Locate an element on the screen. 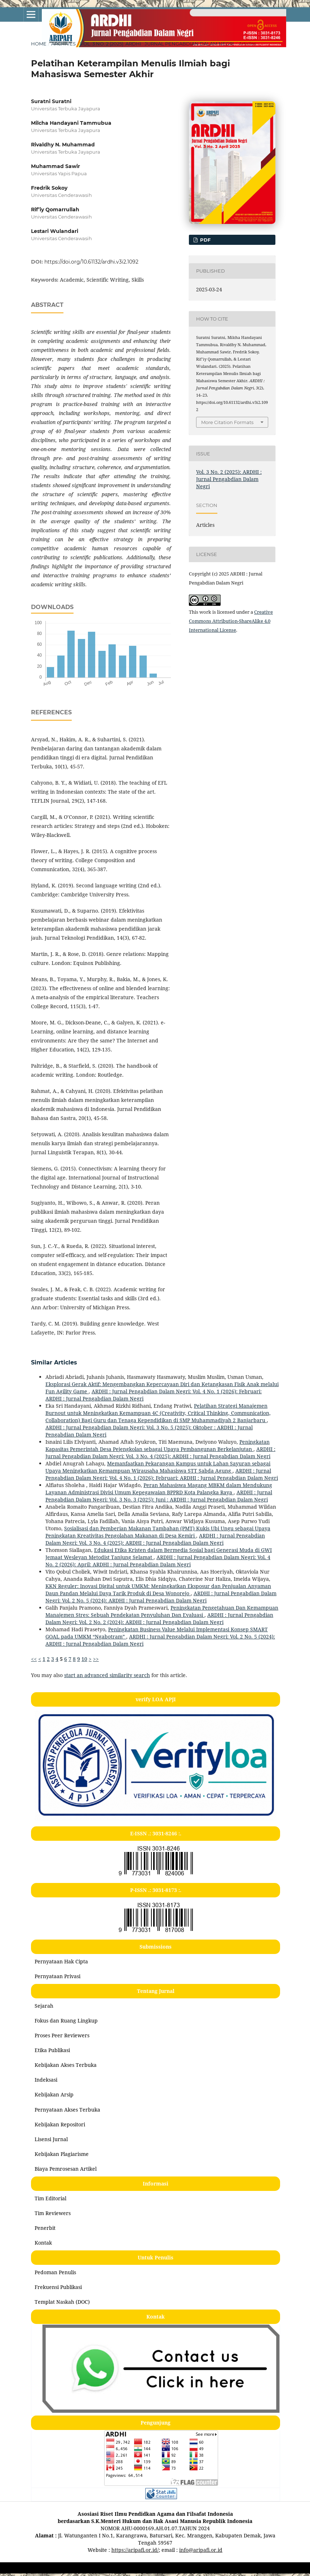  ARDHI : Jurnal Pengabdian Dalam Negri: Vol. 3 No. 4 (2025): ARDHI : Jurnal Pengabdian Dalam Negri is located at coordinates (160, 1453).